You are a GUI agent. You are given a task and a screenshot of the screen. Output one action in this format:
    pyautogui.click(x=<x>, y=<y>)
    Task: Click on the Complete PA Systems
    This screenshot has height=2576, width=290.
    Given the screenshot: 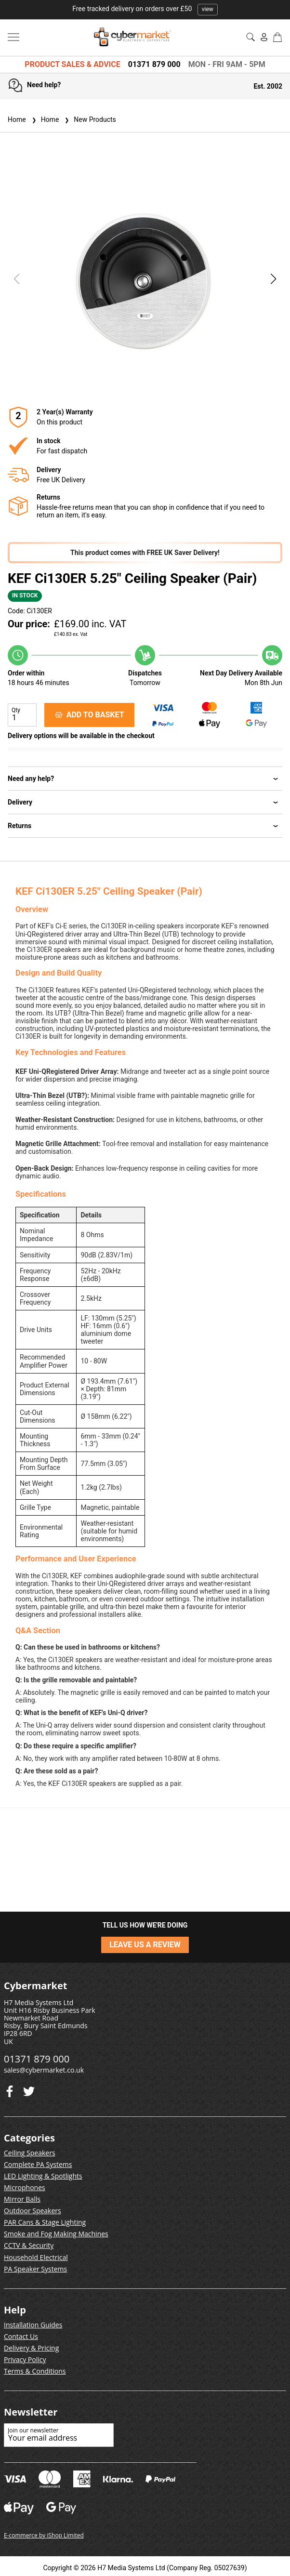 What is the action you would take?
    pyautogui.click(x=38, y=2164)
    